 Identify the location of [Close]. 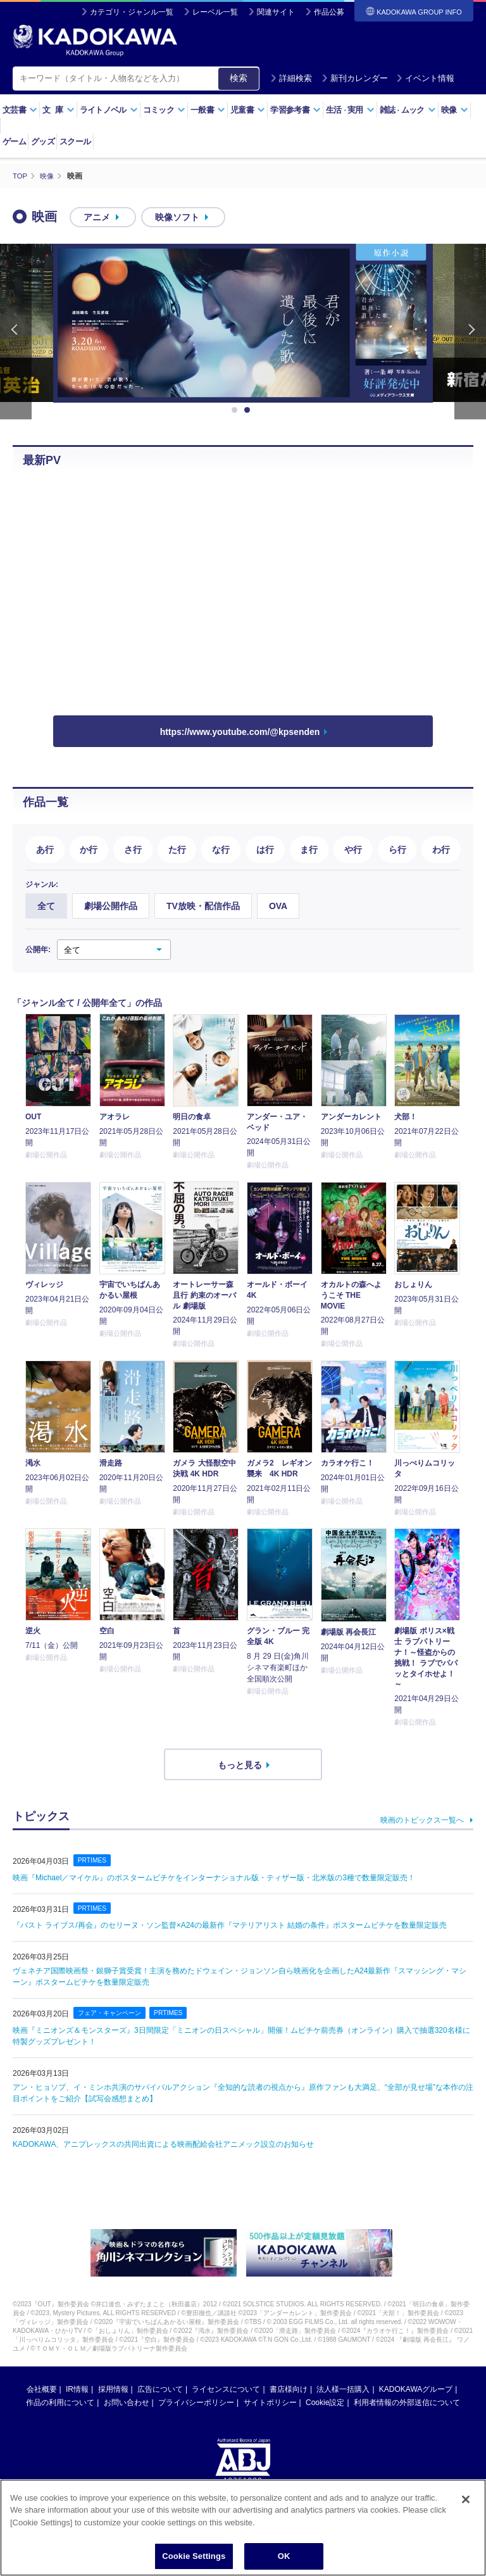
(466, 2499).